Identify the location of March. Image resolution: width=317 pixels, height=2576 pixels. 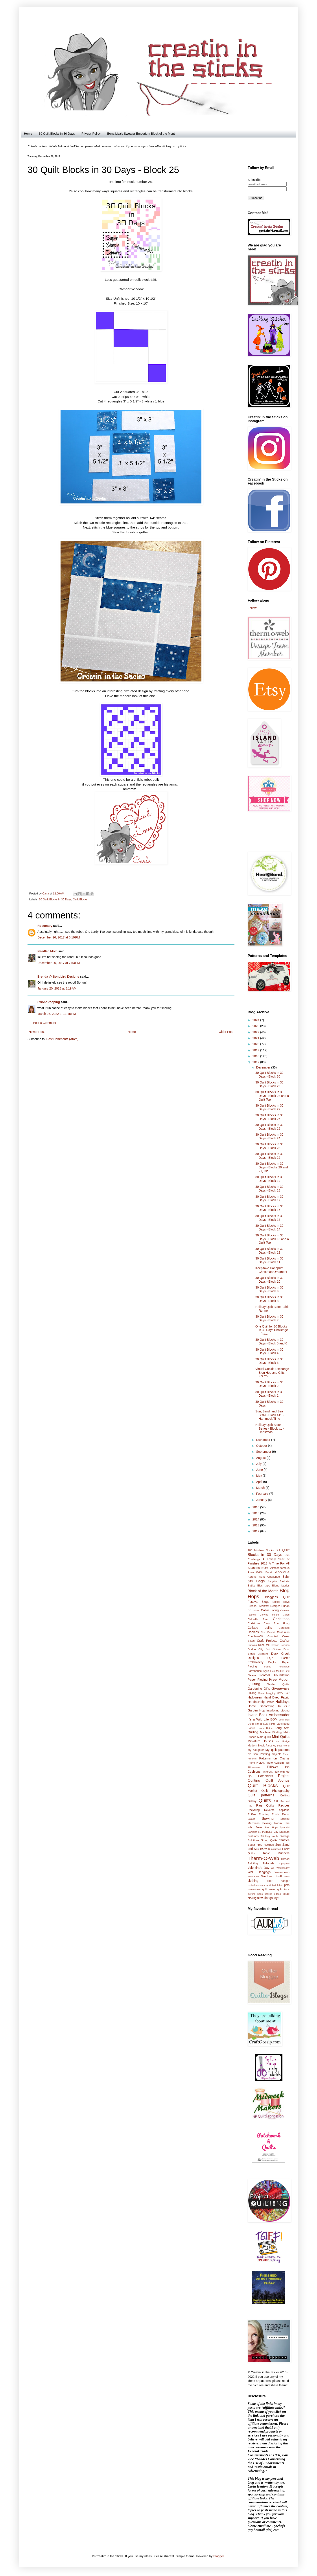
(260, 1487).